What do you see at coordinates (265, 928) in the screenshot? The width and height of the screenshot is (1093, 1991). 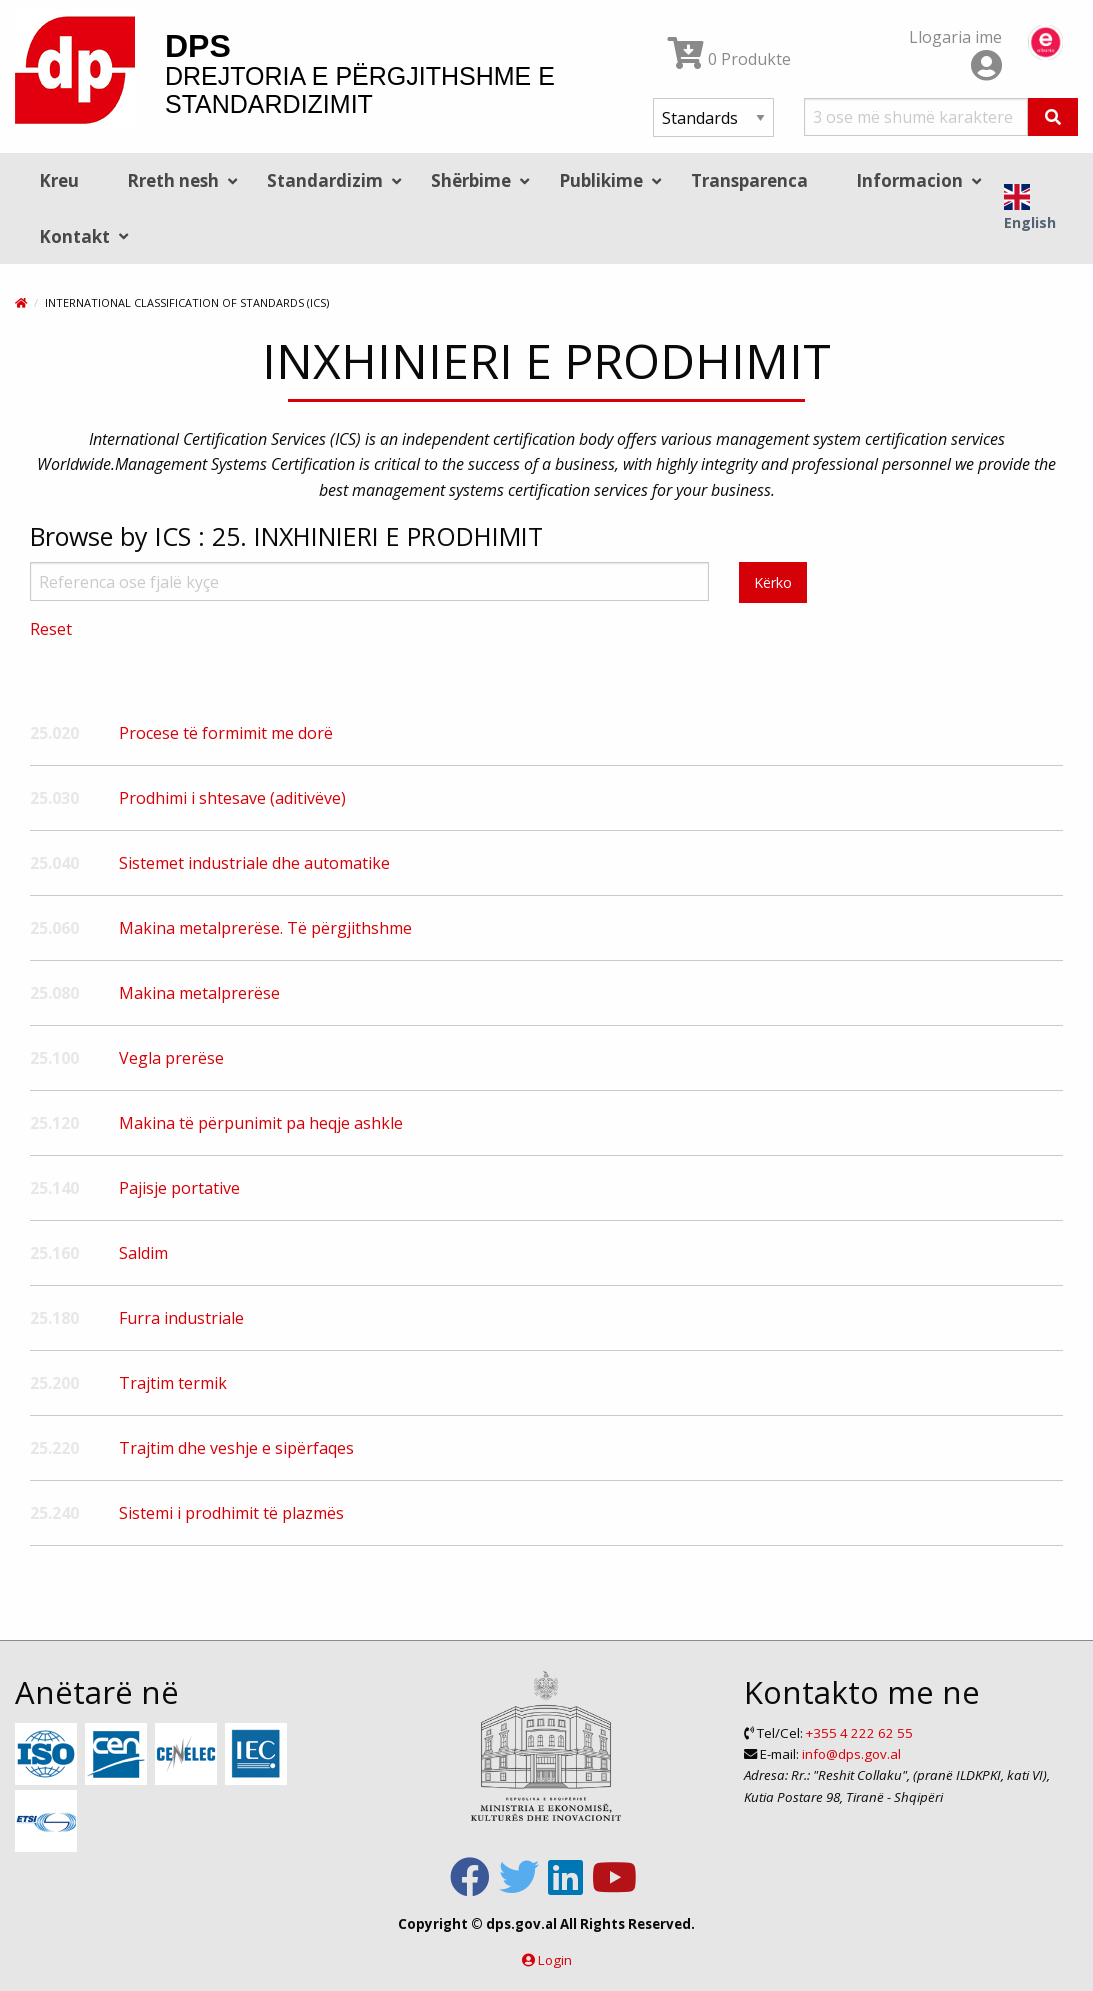 I see `Makina metalprerëse. Të përgjithshme` at bounding box center [265, 928].